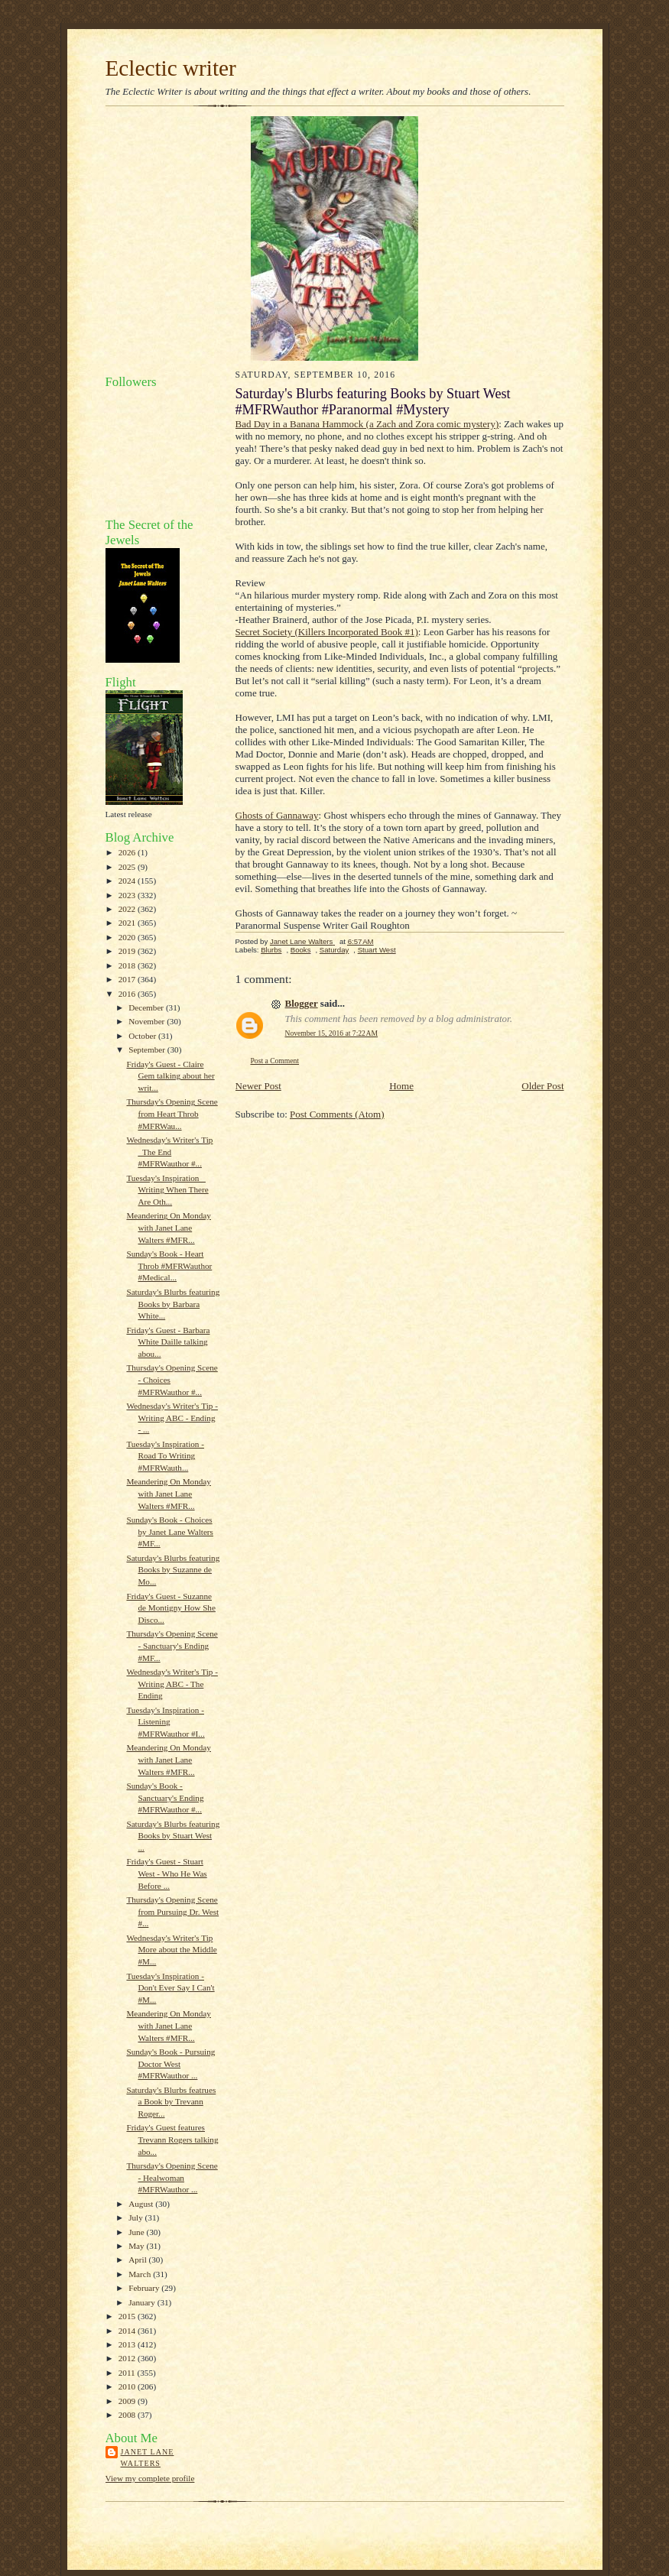 The image size is (669, 2576). What do you see at coordinates (128, 2414) in the screenshot?
I see `2008` at bounding box center [128, 2414].